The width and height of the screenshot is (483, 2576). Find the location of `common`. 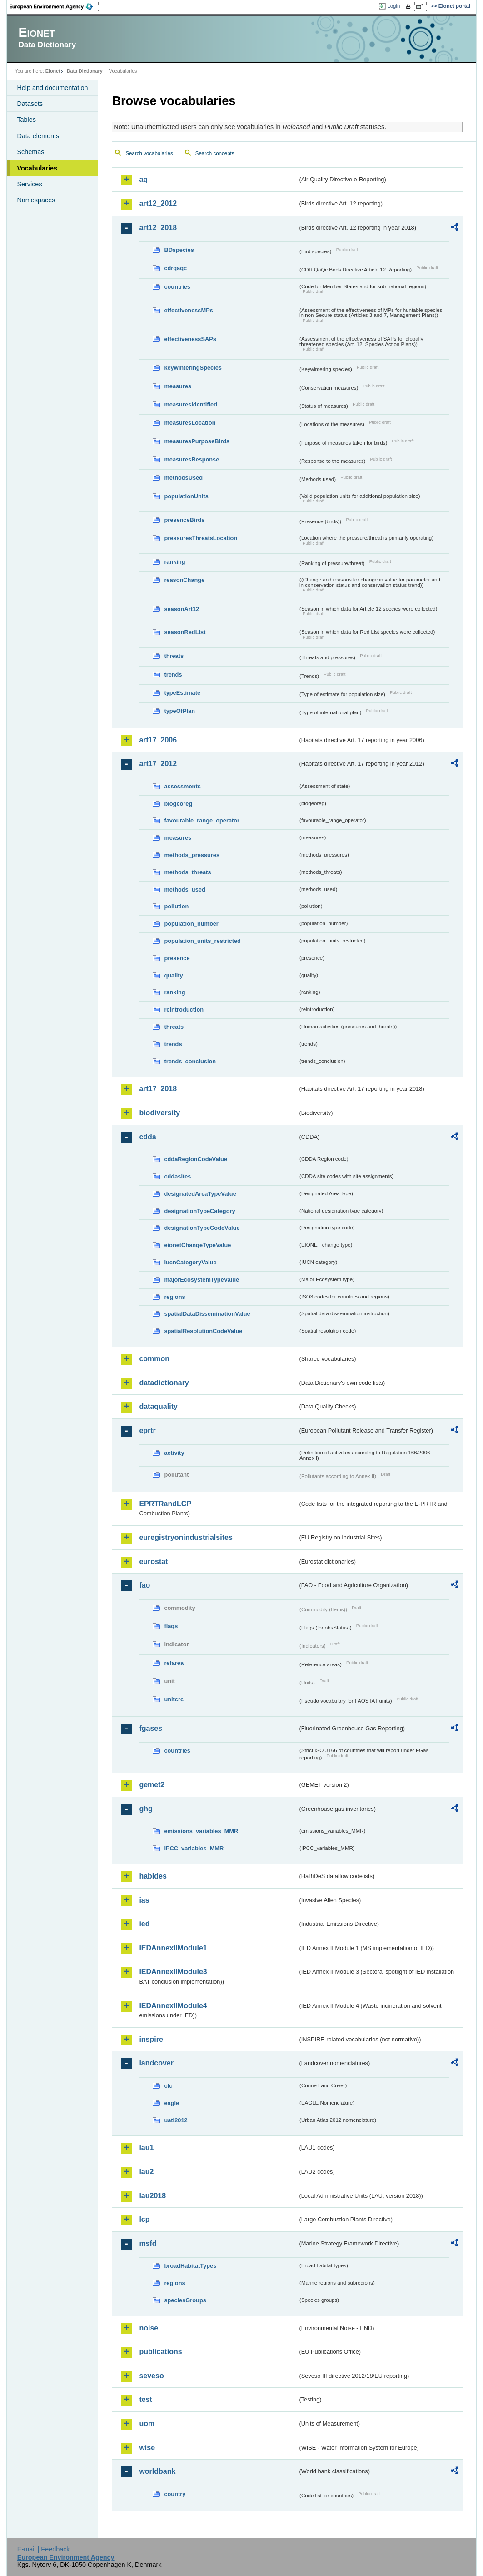

common is located at coordinates (154, 1359).